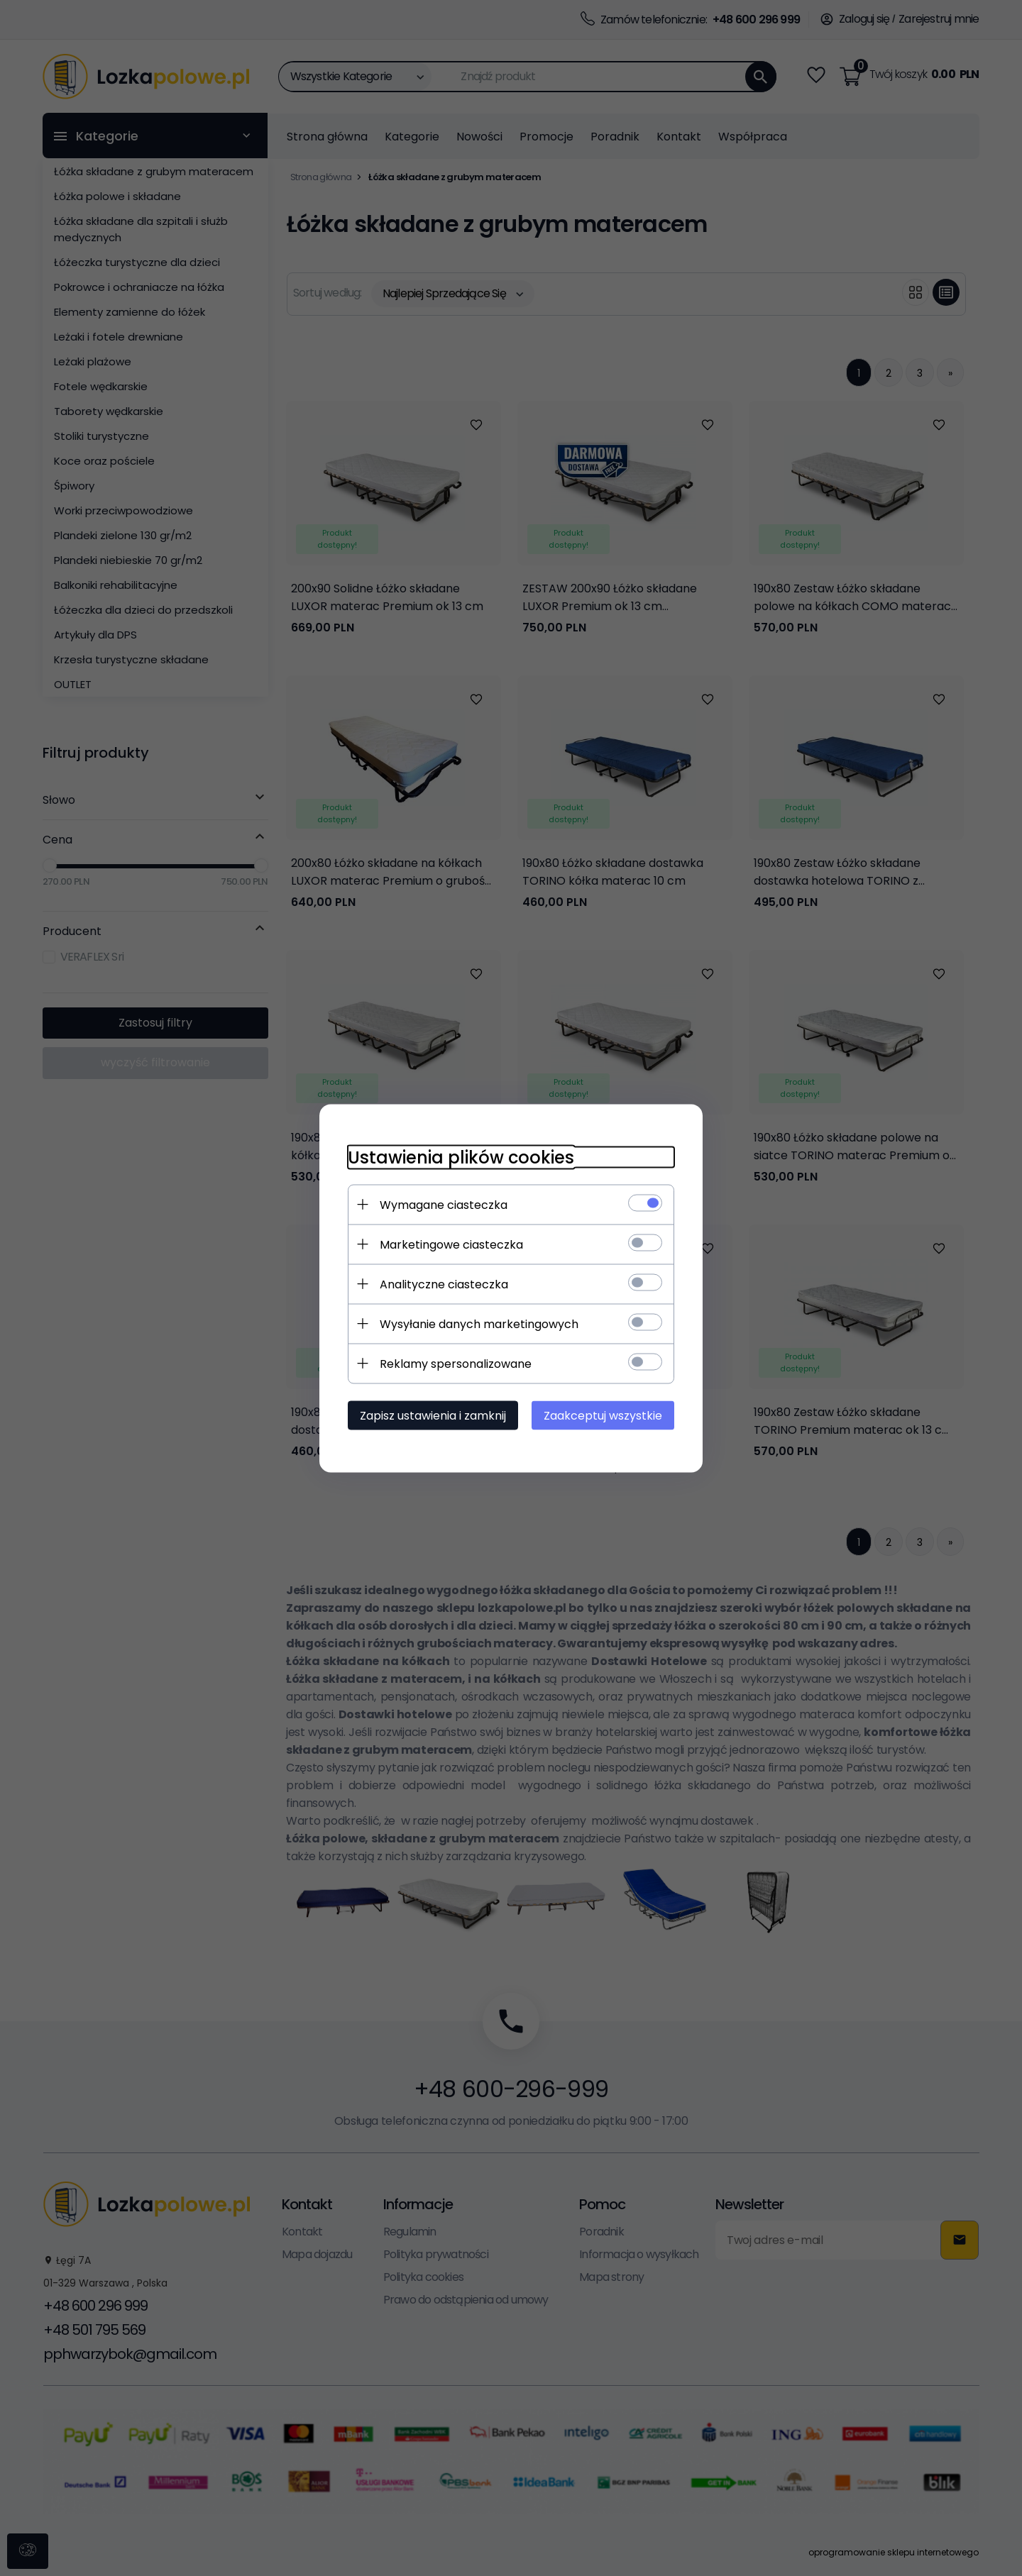  What do you see at coordinates (603, 1415) in the screenshot?
I see `Zaakceptuj wszystkie` at bounding box center [603, 1415].